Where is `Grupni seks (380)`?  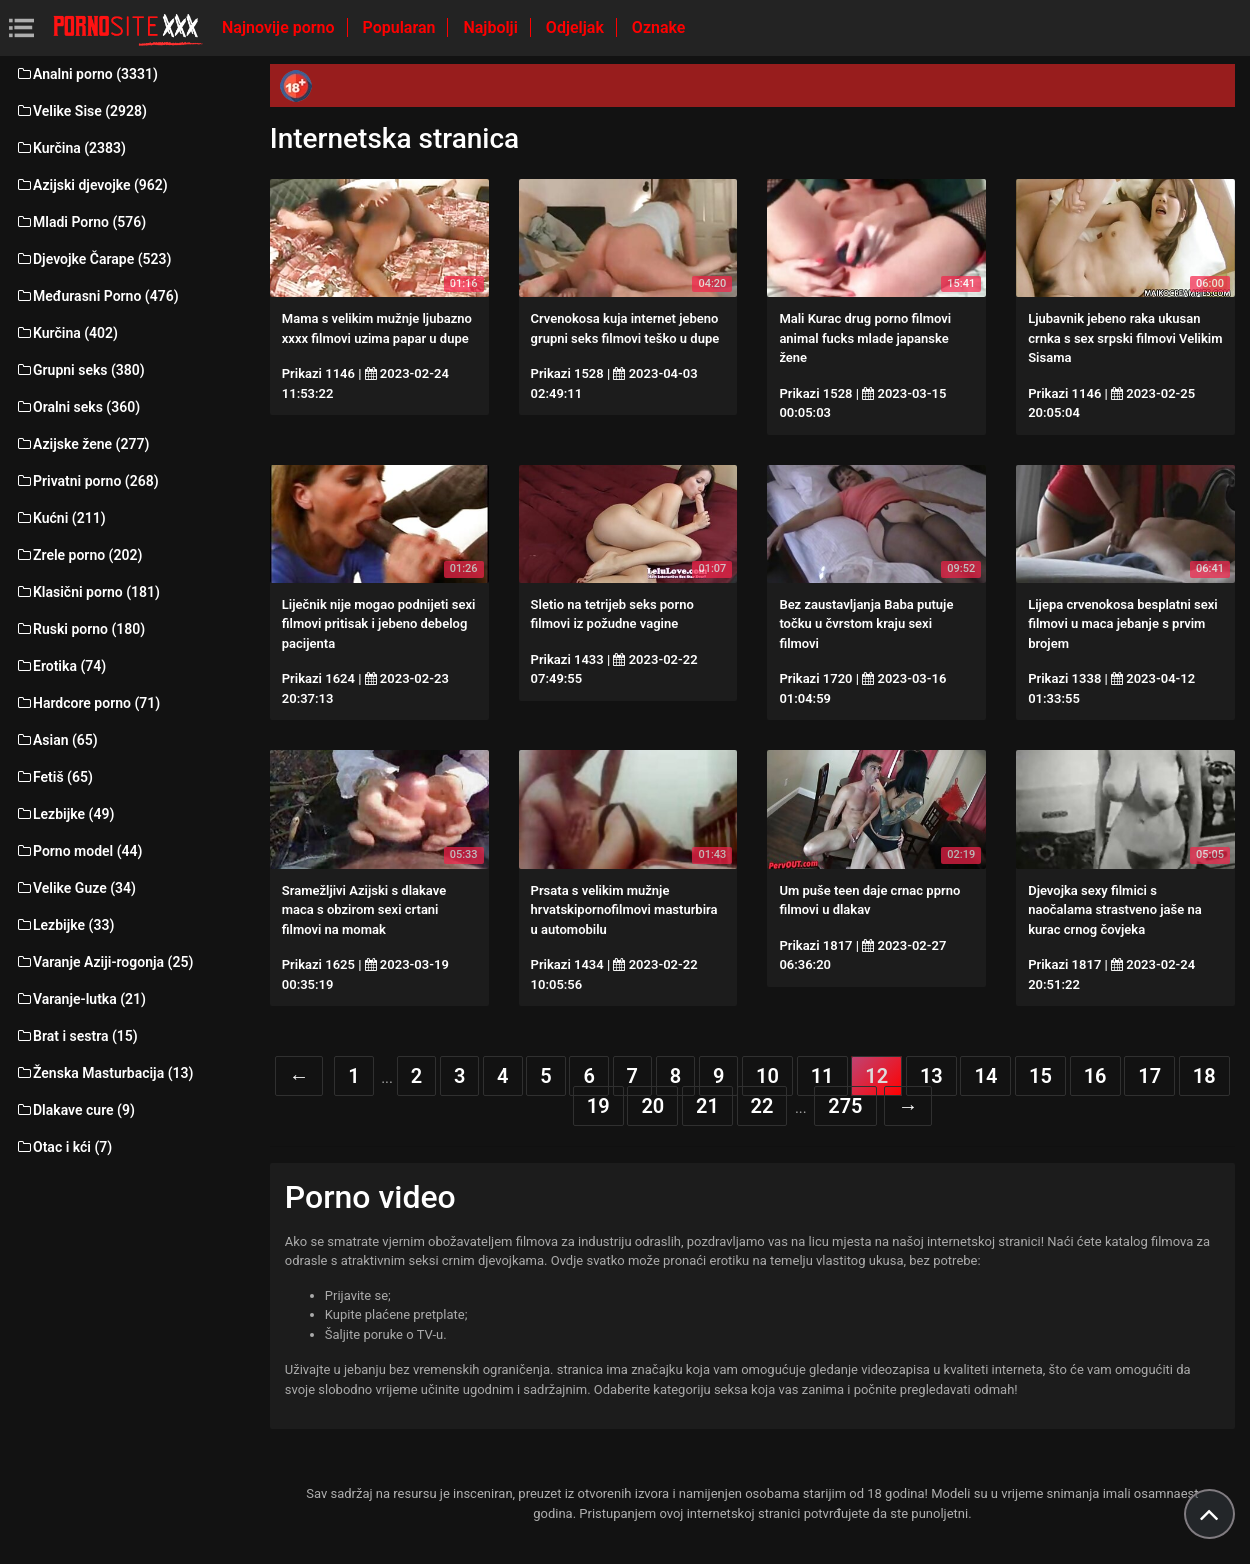 Grupni seks (380) is located at coordinates (80, 370).